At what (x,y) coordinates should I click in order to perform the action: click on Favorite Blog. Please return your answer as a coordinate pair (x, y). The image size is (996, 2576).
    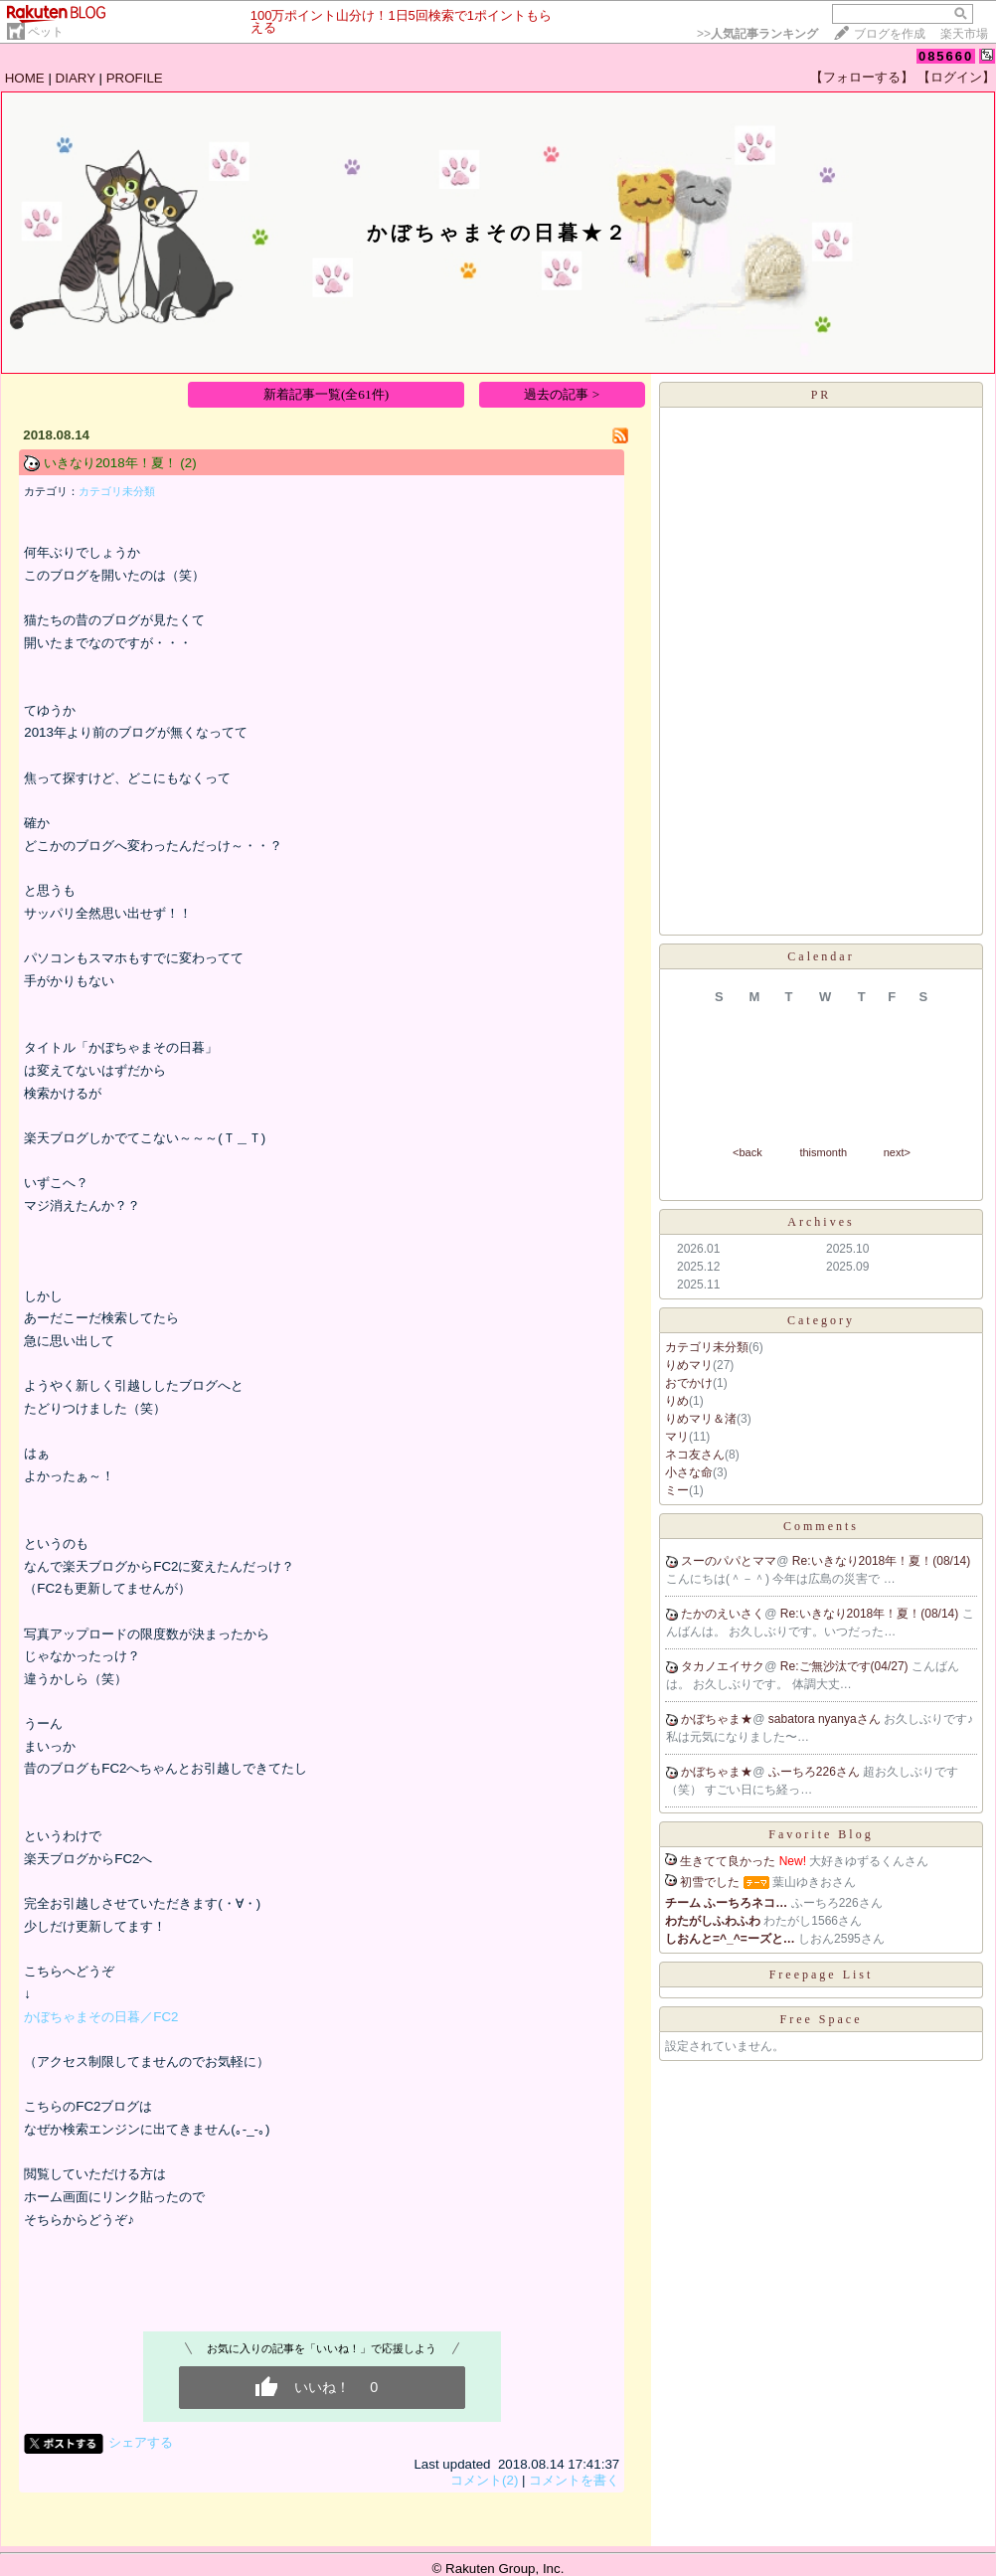
    Looking at the image, I should click on (820, 1834).